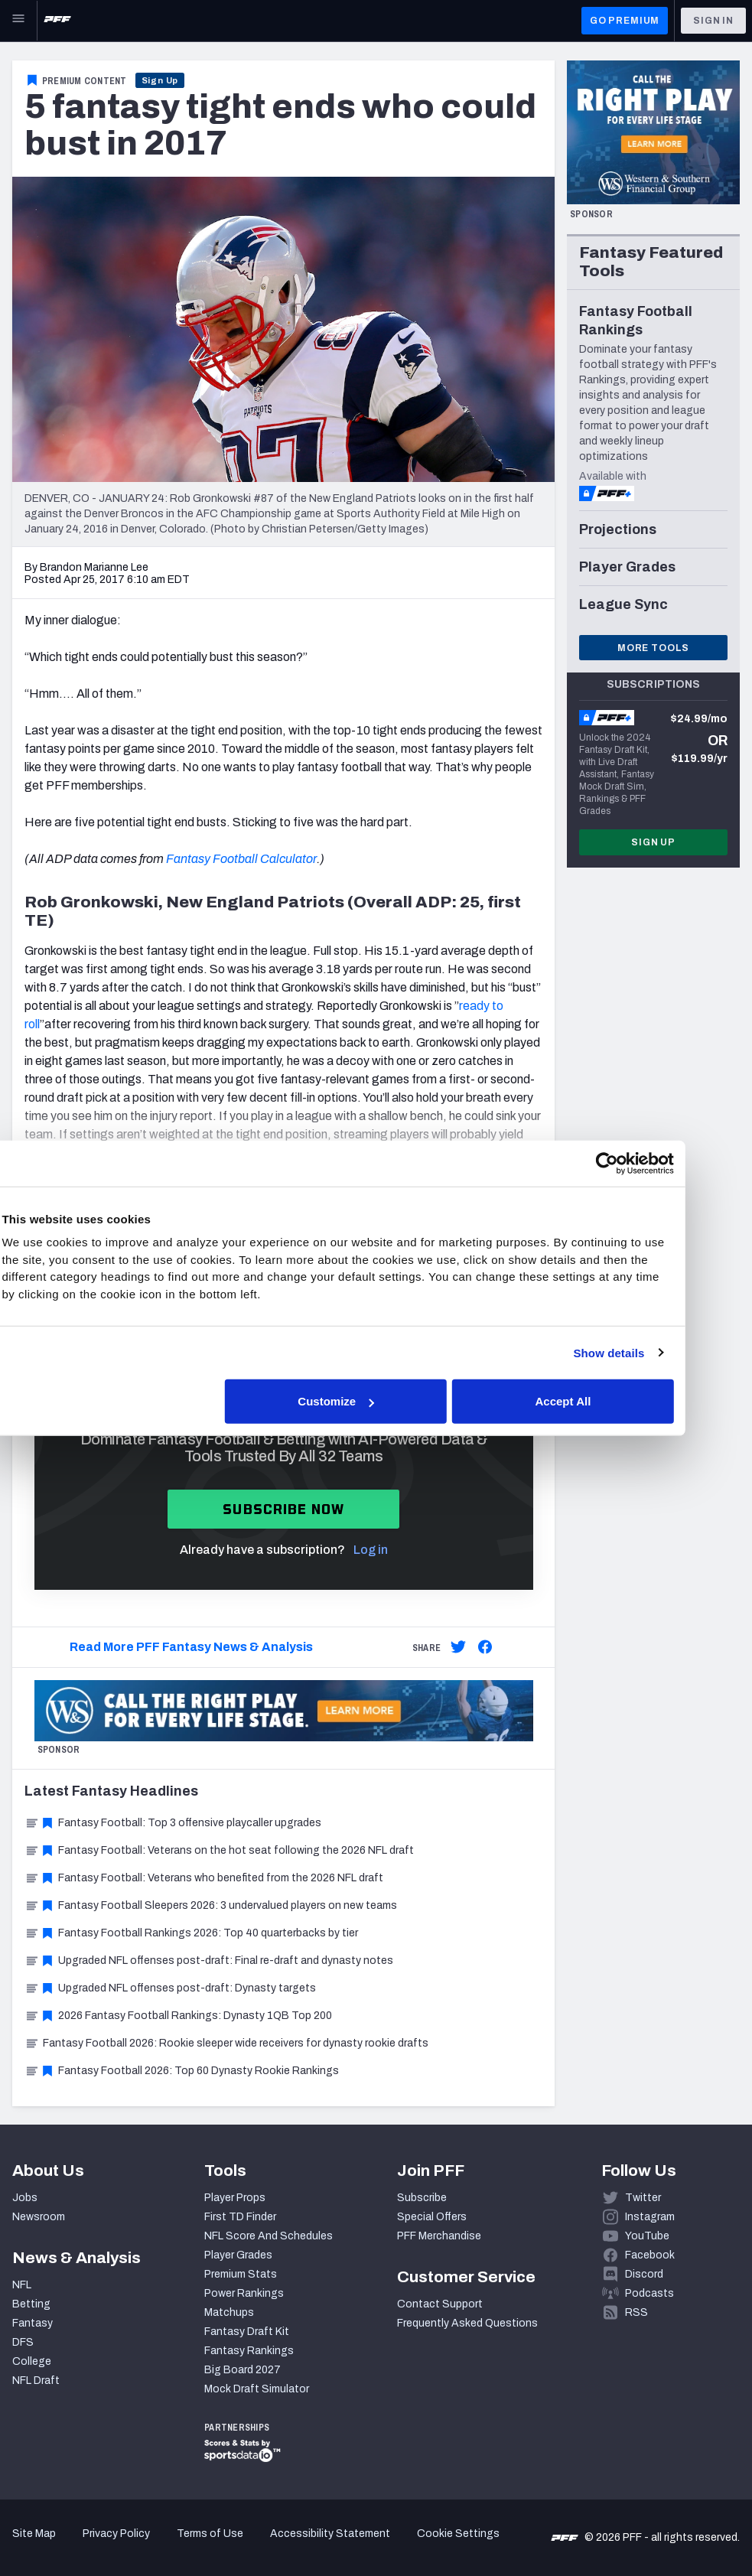 Image resolution: width=752 pixels, height=2576 pixels. Describe the element at coordinates (650, 2255) in the screenshot. I see `Facebook` at that location.